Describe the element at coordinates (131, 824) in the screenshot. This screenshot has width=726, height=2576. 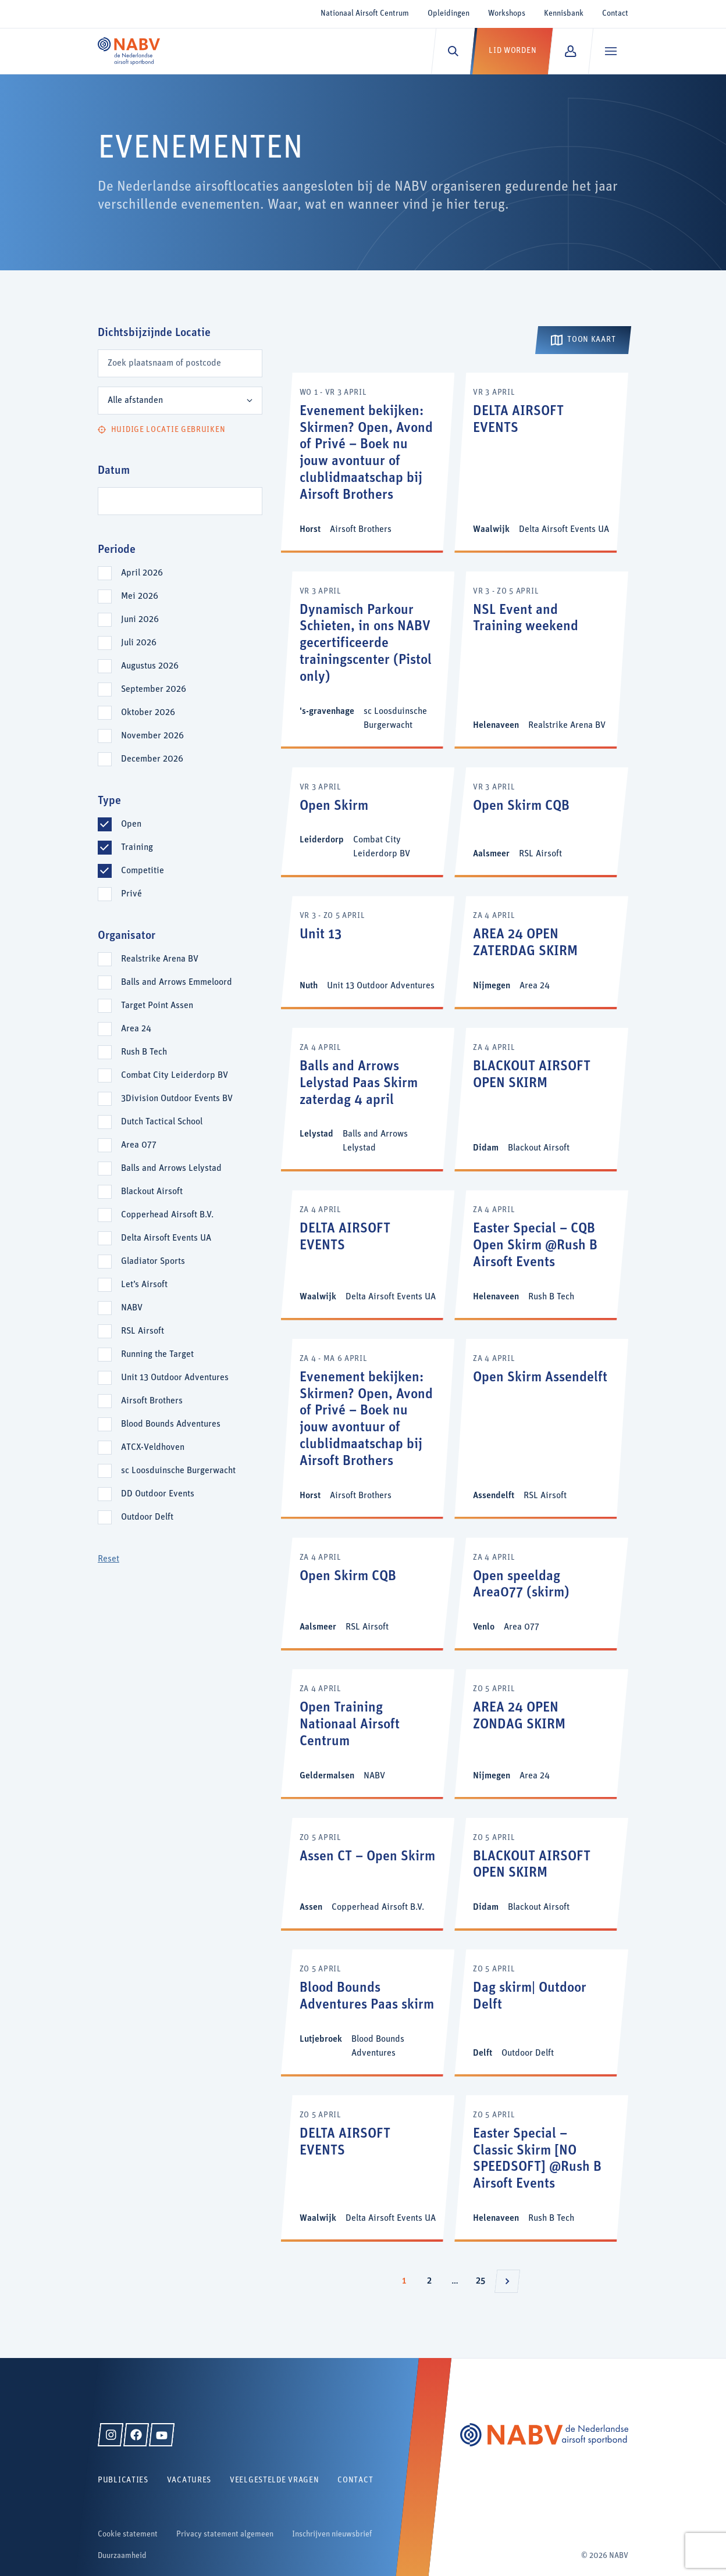
I see `Open` at that location.